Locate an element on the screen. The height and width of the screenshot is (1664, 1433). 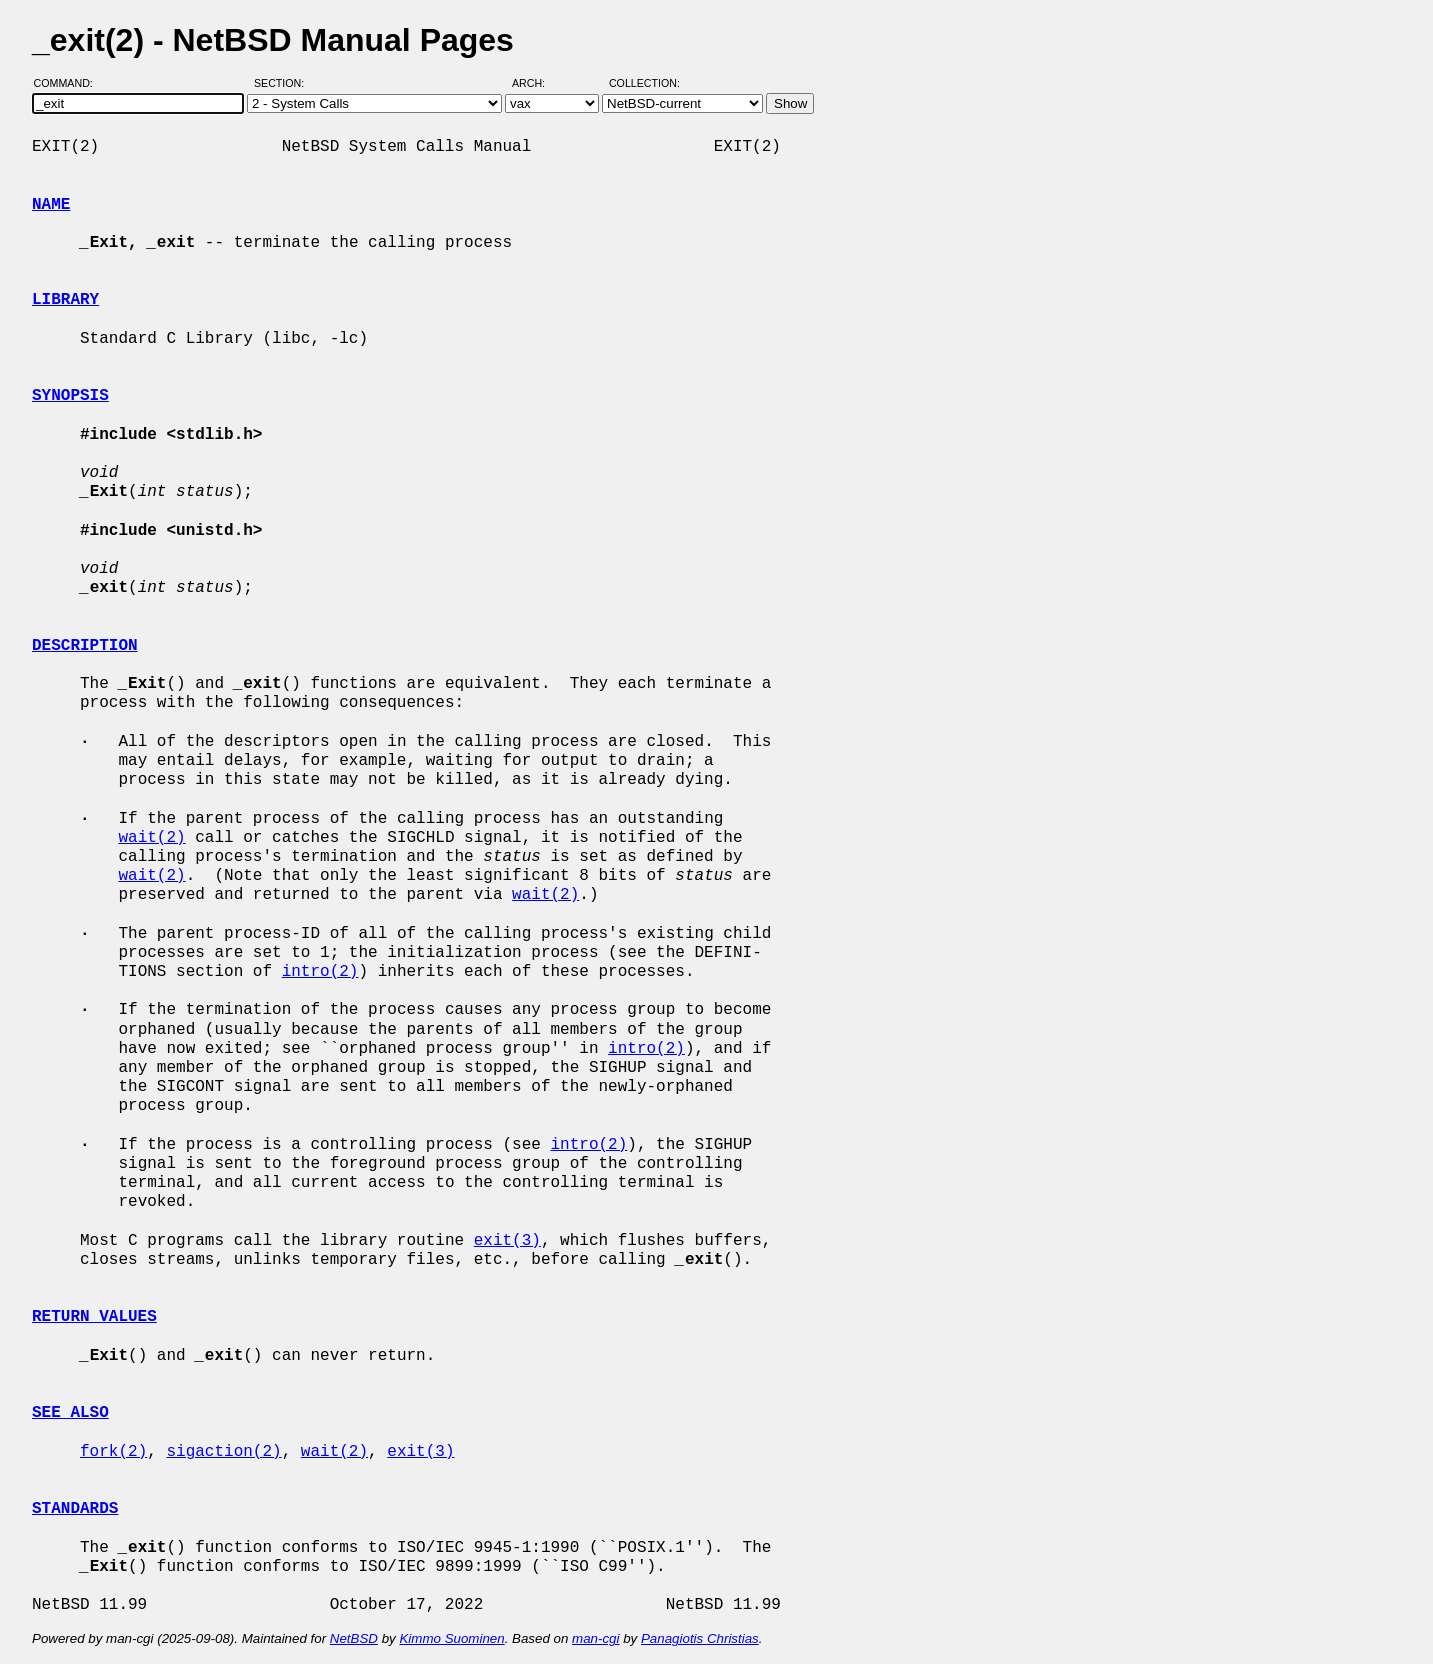
Kimmo Suominen is located at coordinates (451, 1638).